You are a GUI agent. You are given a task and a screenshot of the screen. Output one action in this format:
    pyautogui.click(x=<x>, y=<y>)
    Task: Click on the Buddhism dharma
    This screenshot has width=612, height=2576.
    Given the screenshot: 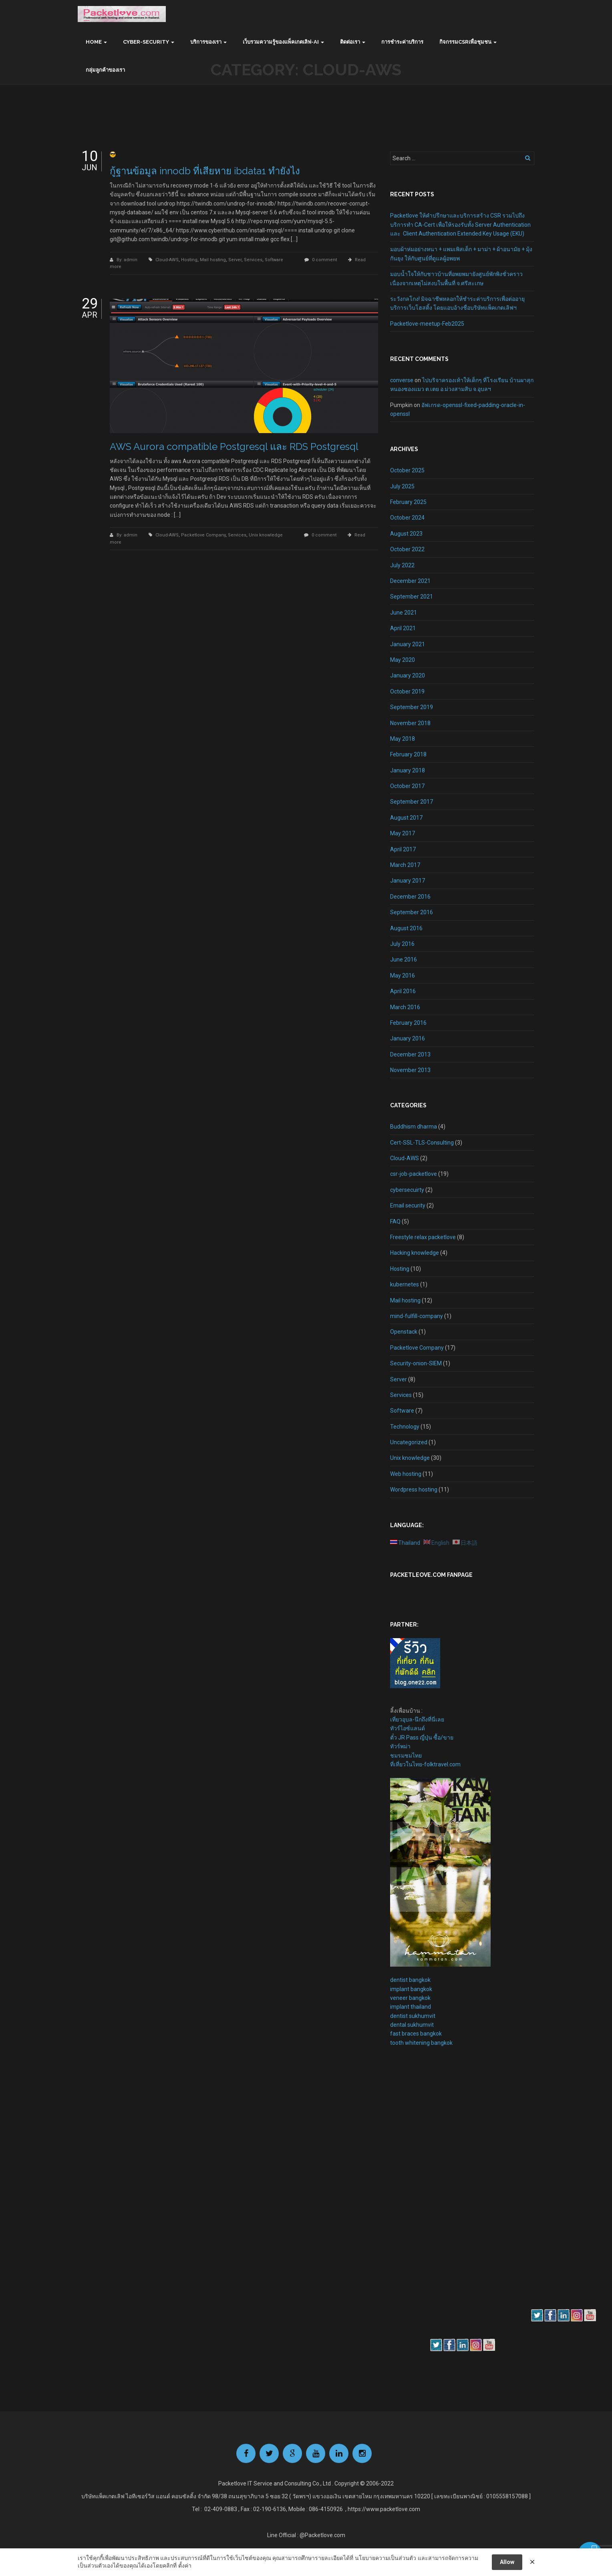 What is the action you would take?
    pyautogui.click(x=413, y=1126)
    